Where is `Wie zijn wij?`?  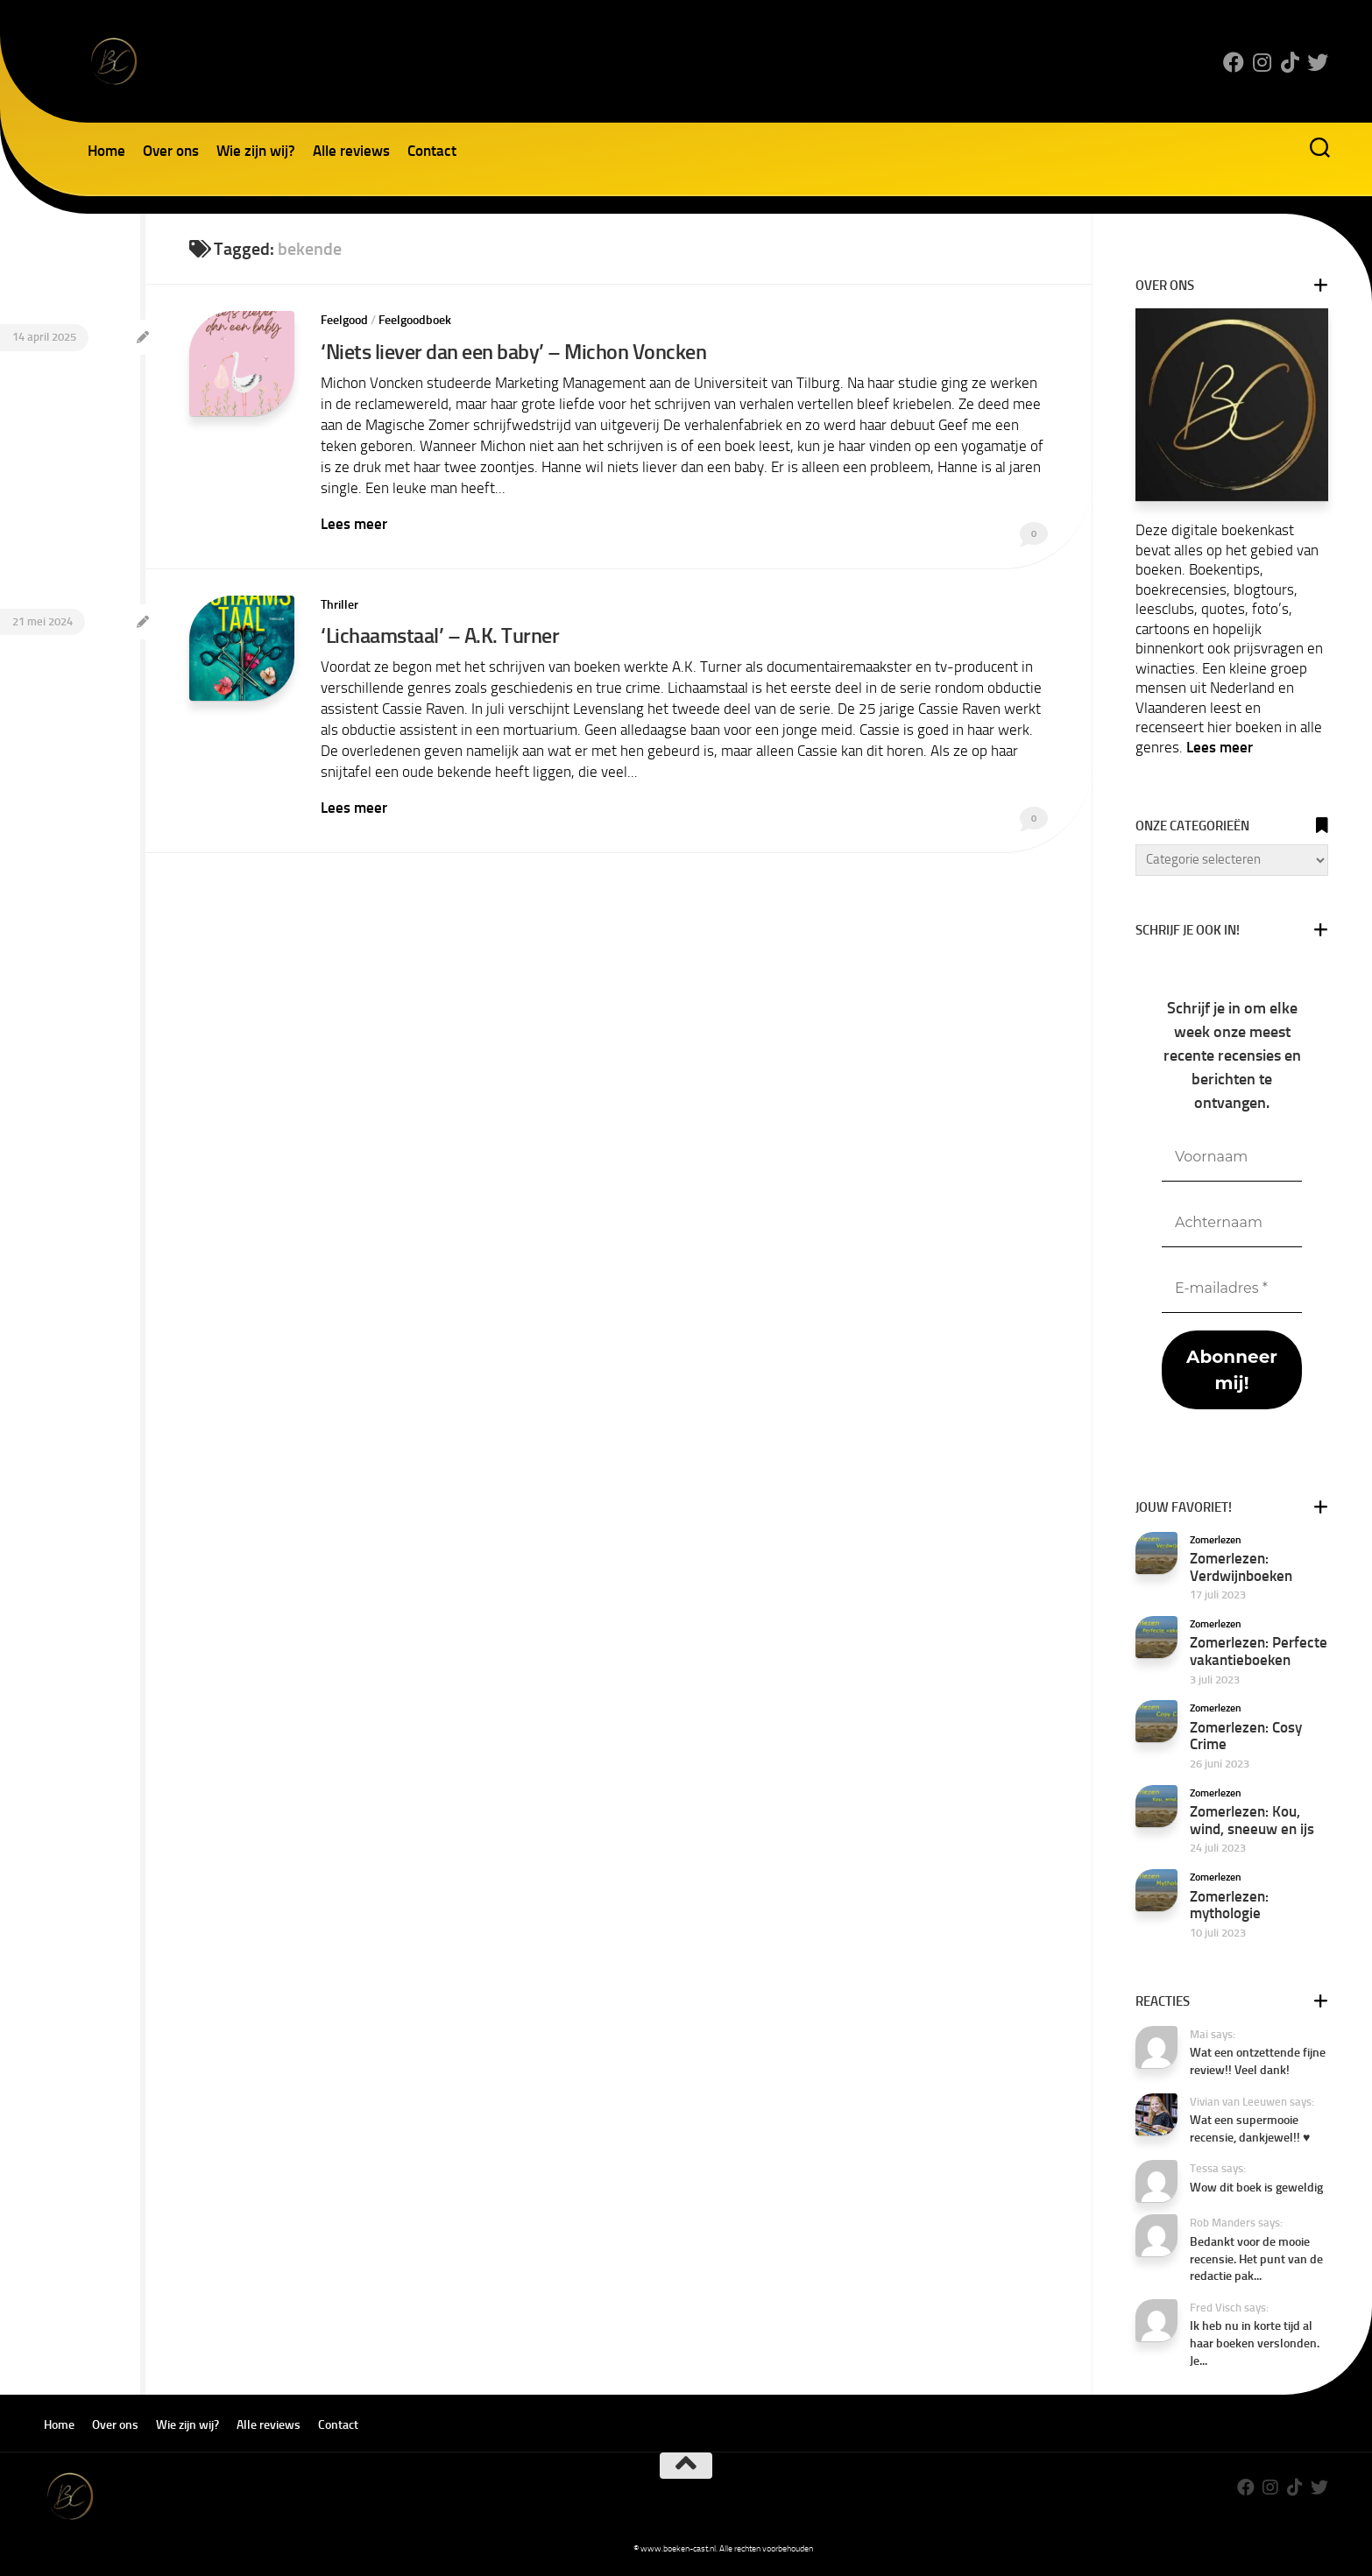
Wie zijn wij? is located at coordinates (255, 150).